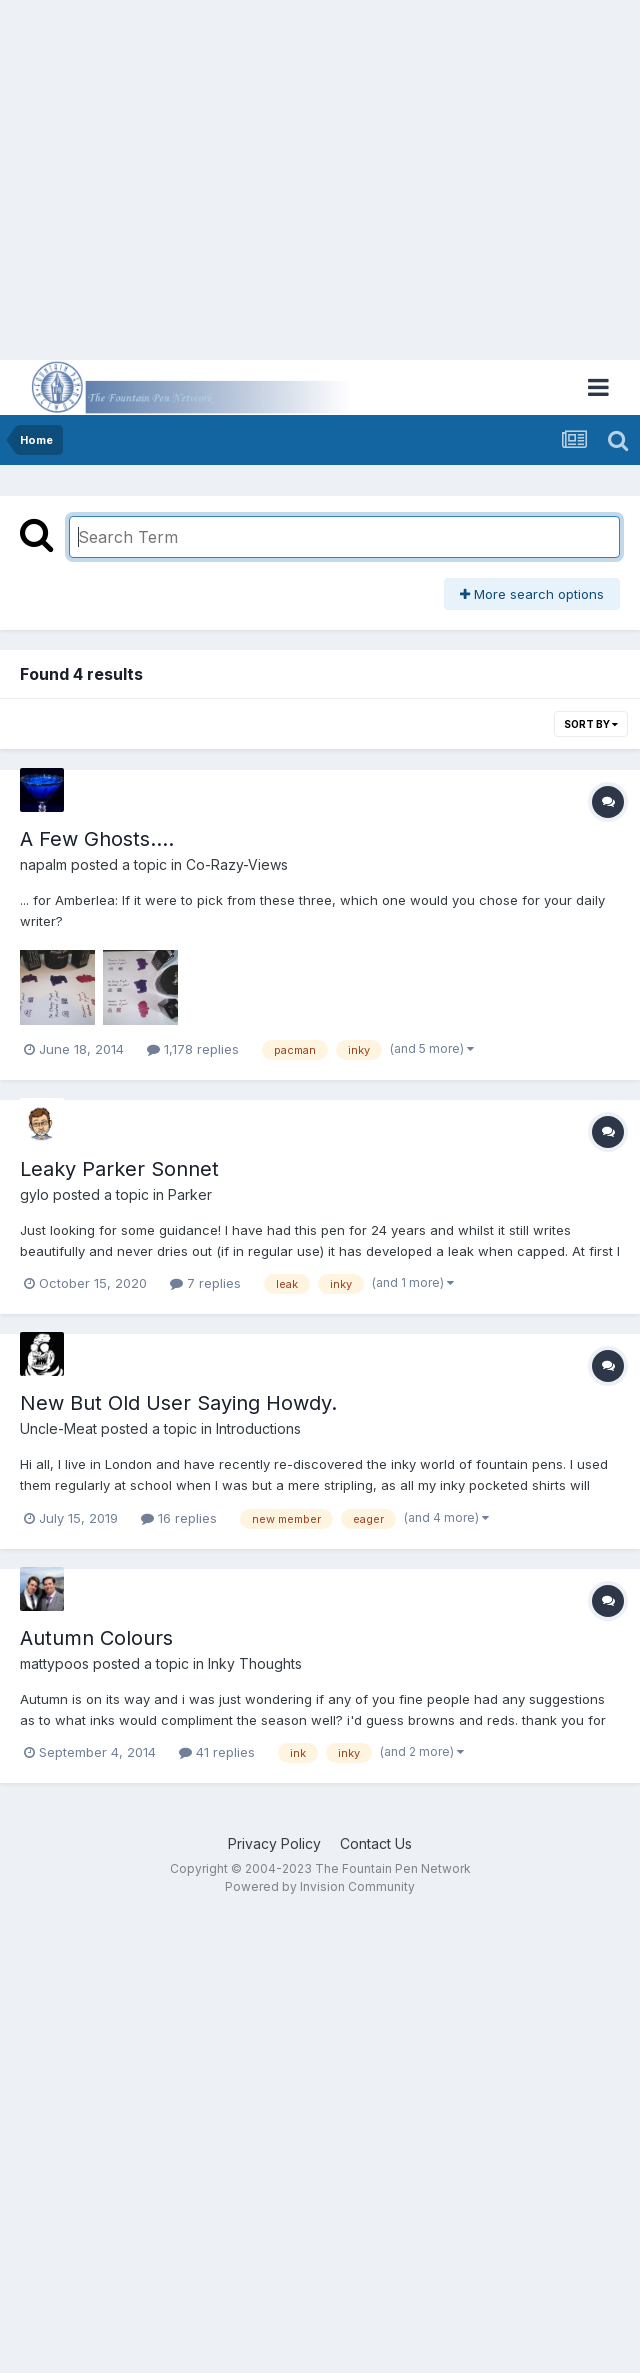 The image size is (640, 2373). I want to click on Contact Us, so click(376, 1843).